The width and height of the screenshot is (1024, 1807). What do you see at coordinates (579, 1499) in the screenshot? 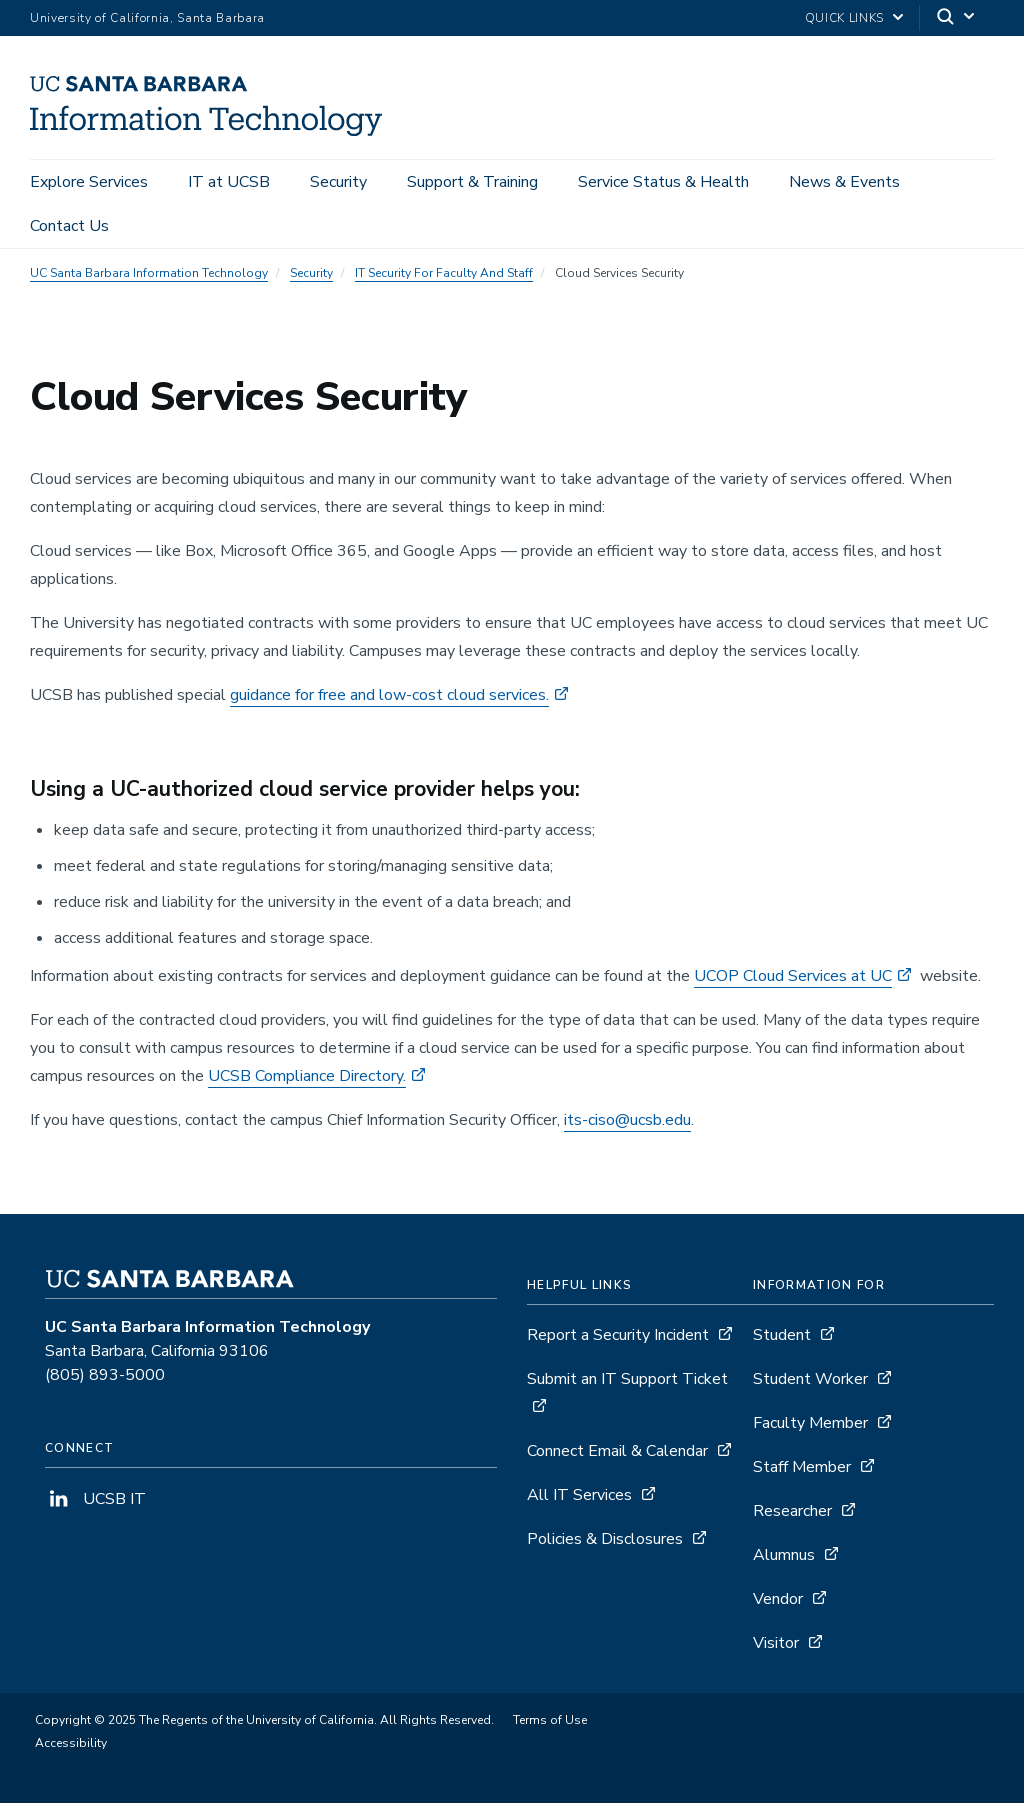
I see `All IT Services` at bounding box center [579, 1499].